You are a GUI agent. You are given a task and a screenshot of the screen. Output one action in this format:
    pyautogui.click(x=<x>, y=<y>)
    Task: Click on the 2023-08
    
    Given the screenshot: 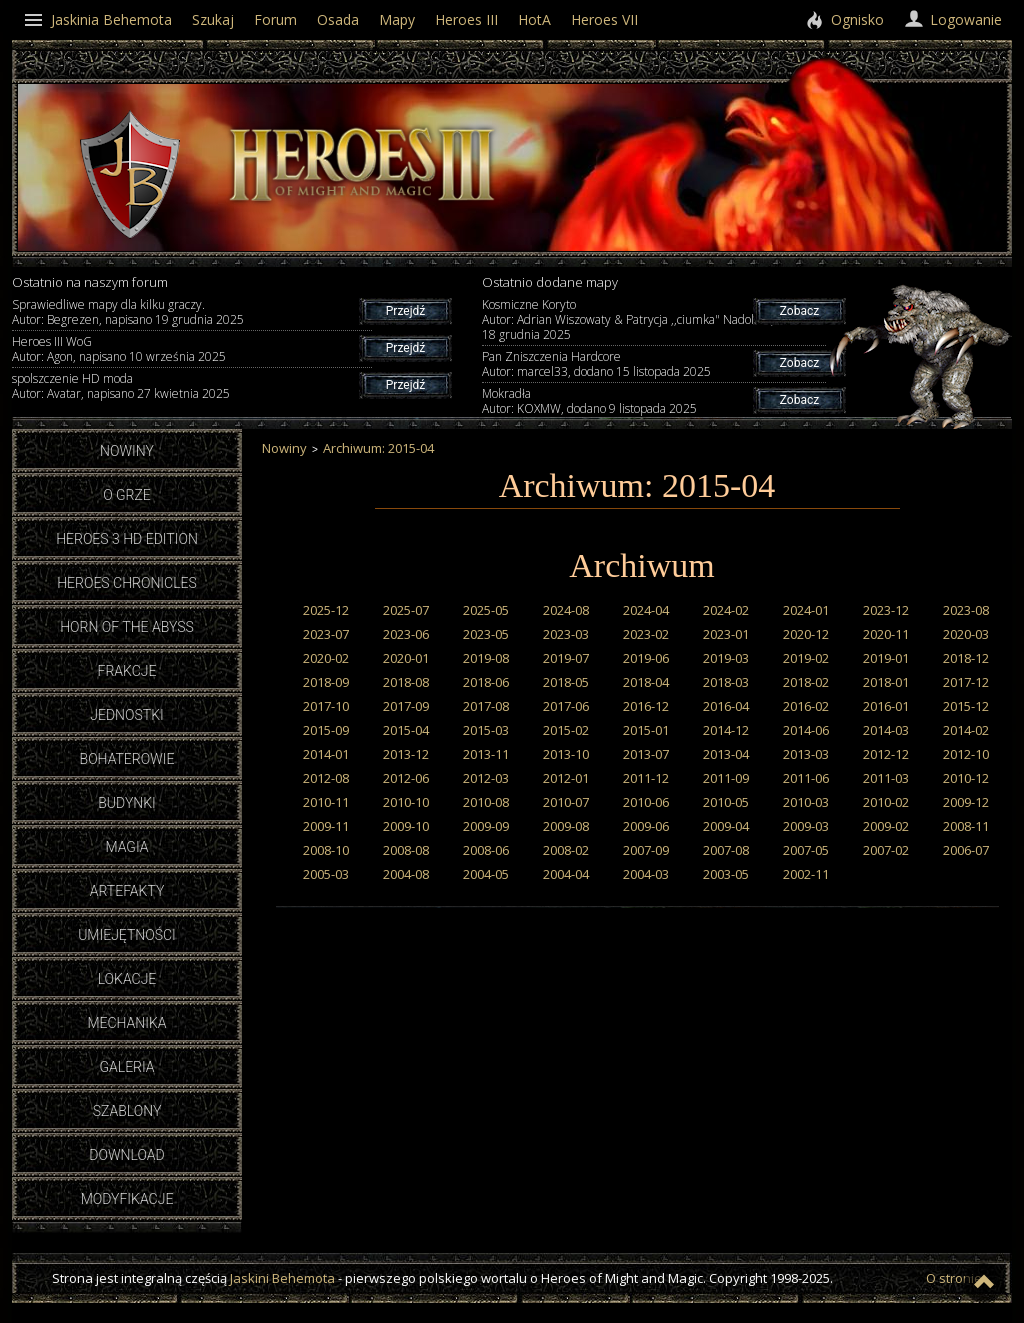 What is the action you would take?
    pyautogui.click(x=966, y=610)
    